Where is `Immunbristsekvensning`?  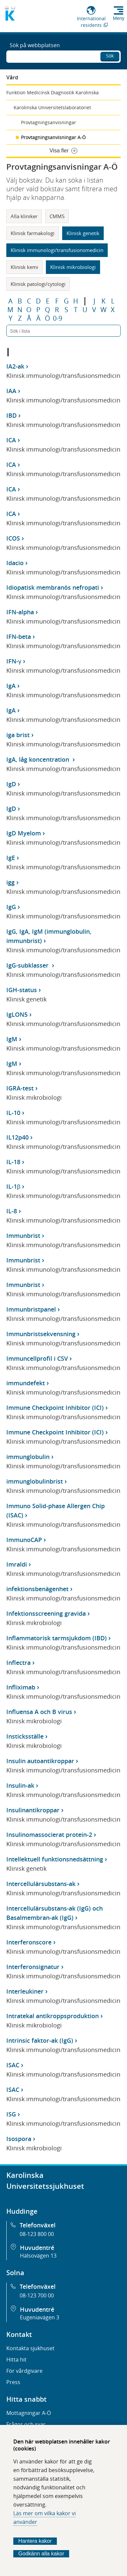
Immunbristsekvensning is located at coordinates (40, 1334).